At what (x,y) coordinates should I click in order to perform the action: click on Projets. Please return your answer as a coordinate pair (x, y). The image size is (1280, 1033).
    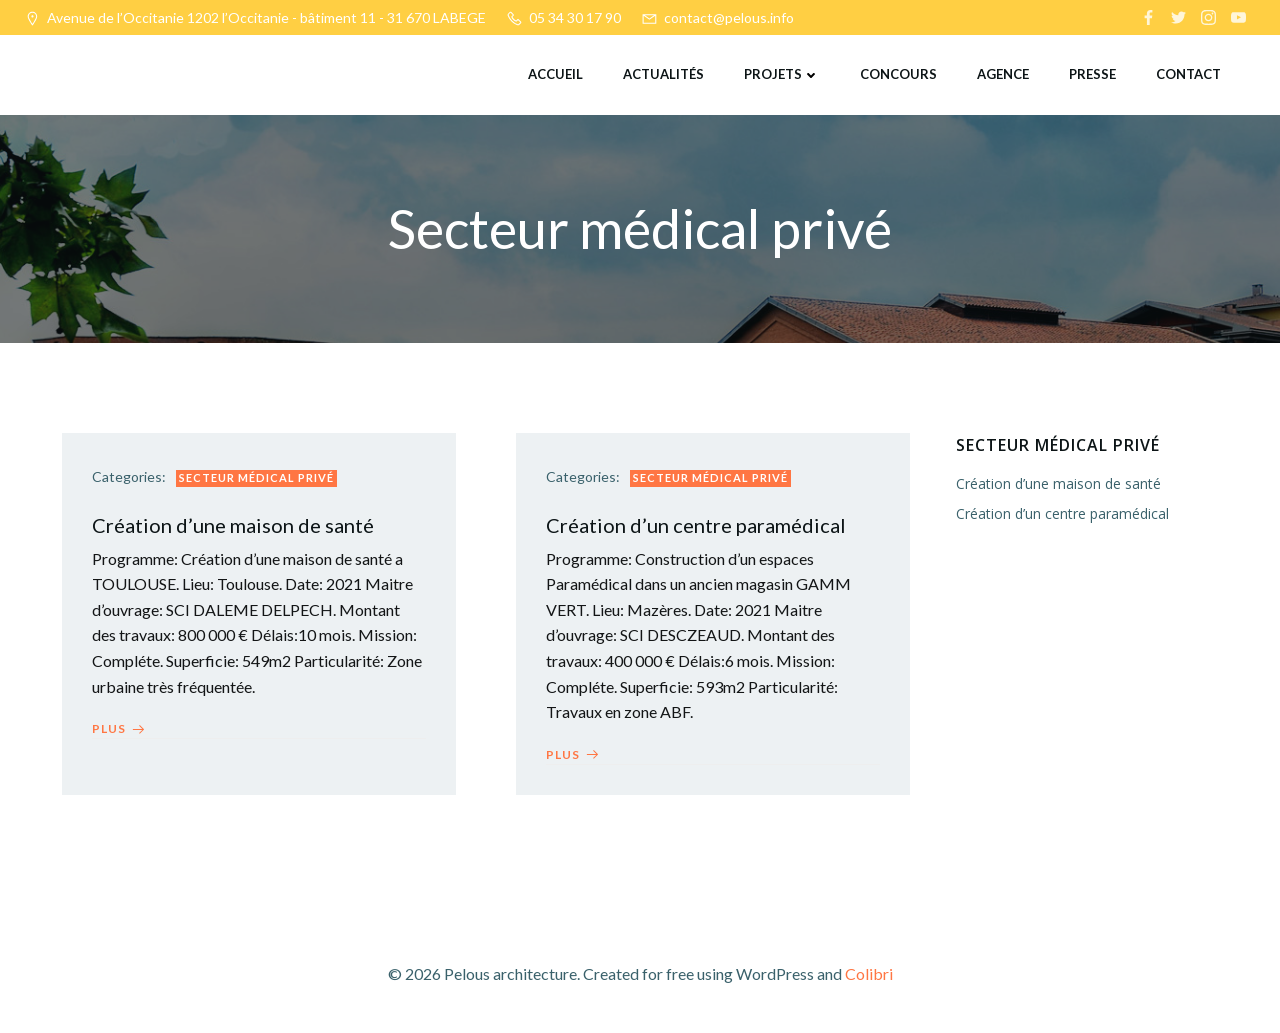
    Looking at the image, I should click on (782, 74).